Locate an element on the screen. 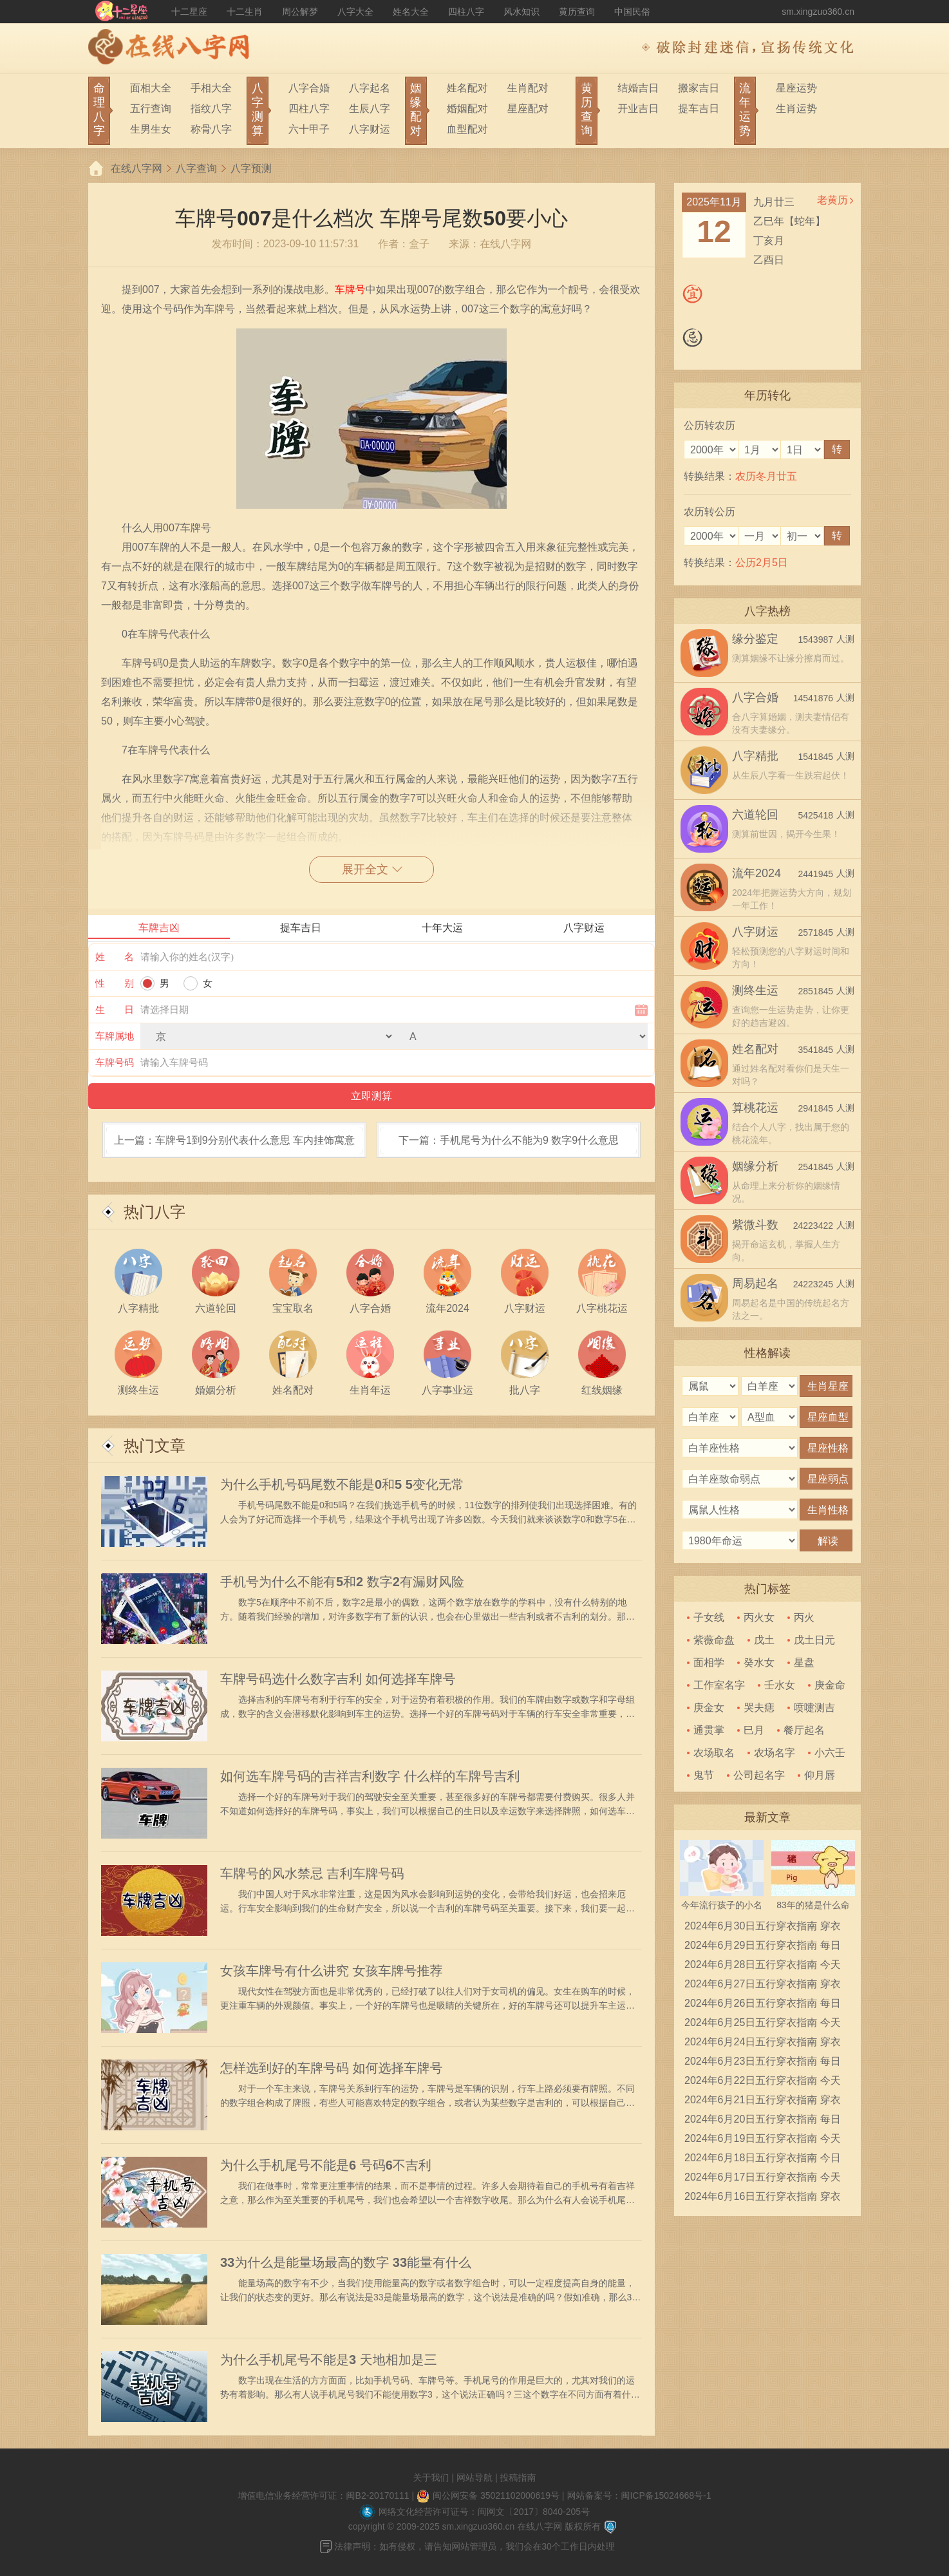  紫微斗数 is located at coordinates (755, 1224).